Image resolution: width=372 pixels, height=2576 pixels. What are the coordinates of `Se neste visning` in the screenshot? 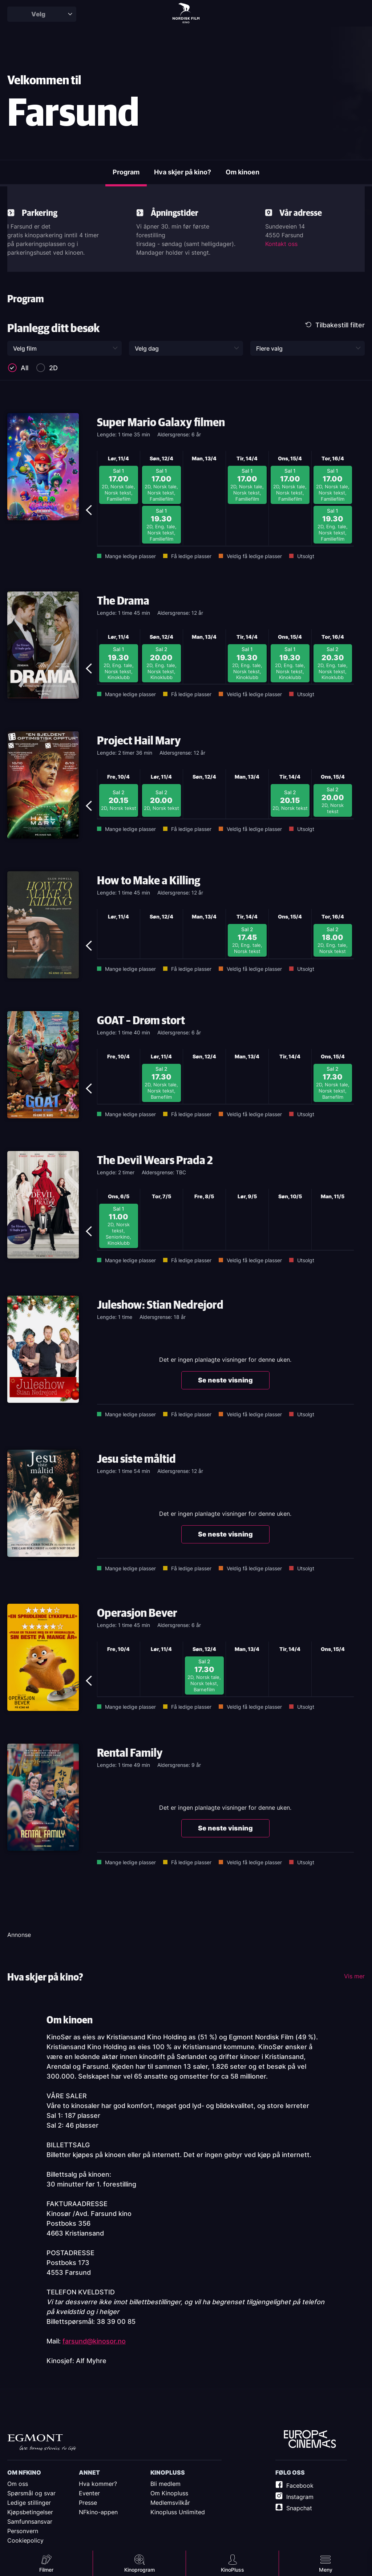 It's located at (225, 1382).